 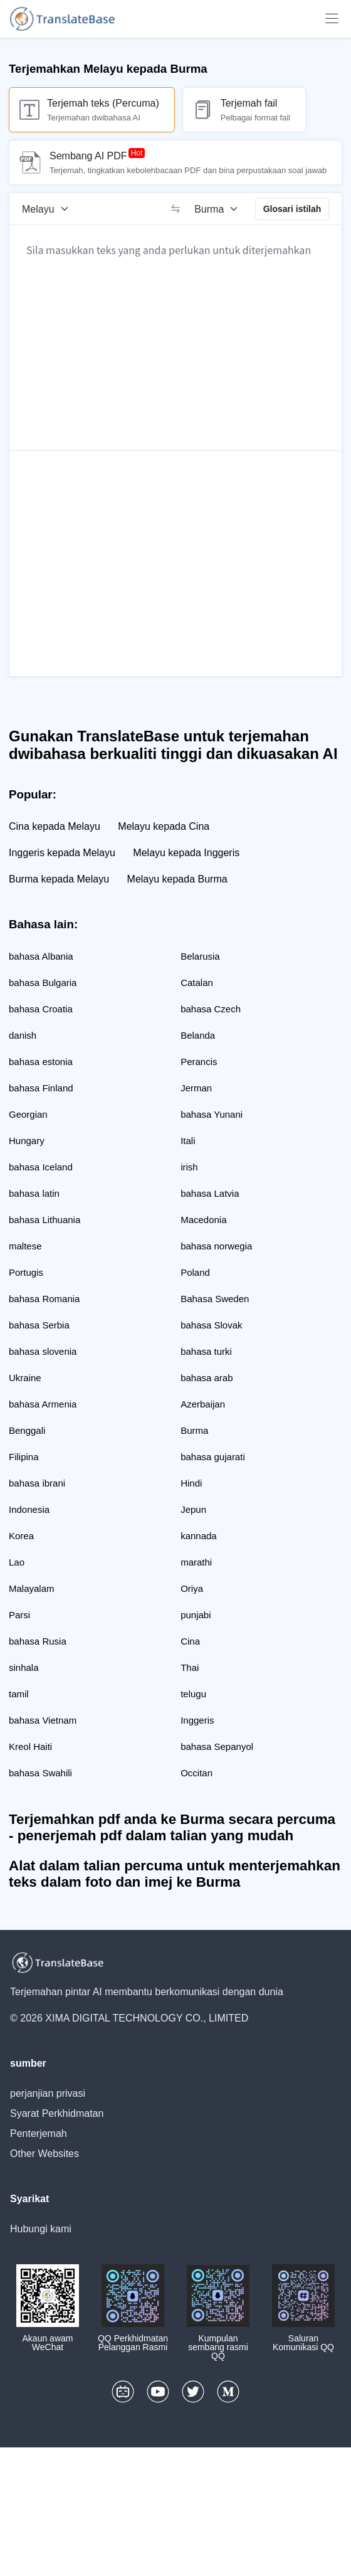 I want to click on Burma, so click(x=194, y=1430).